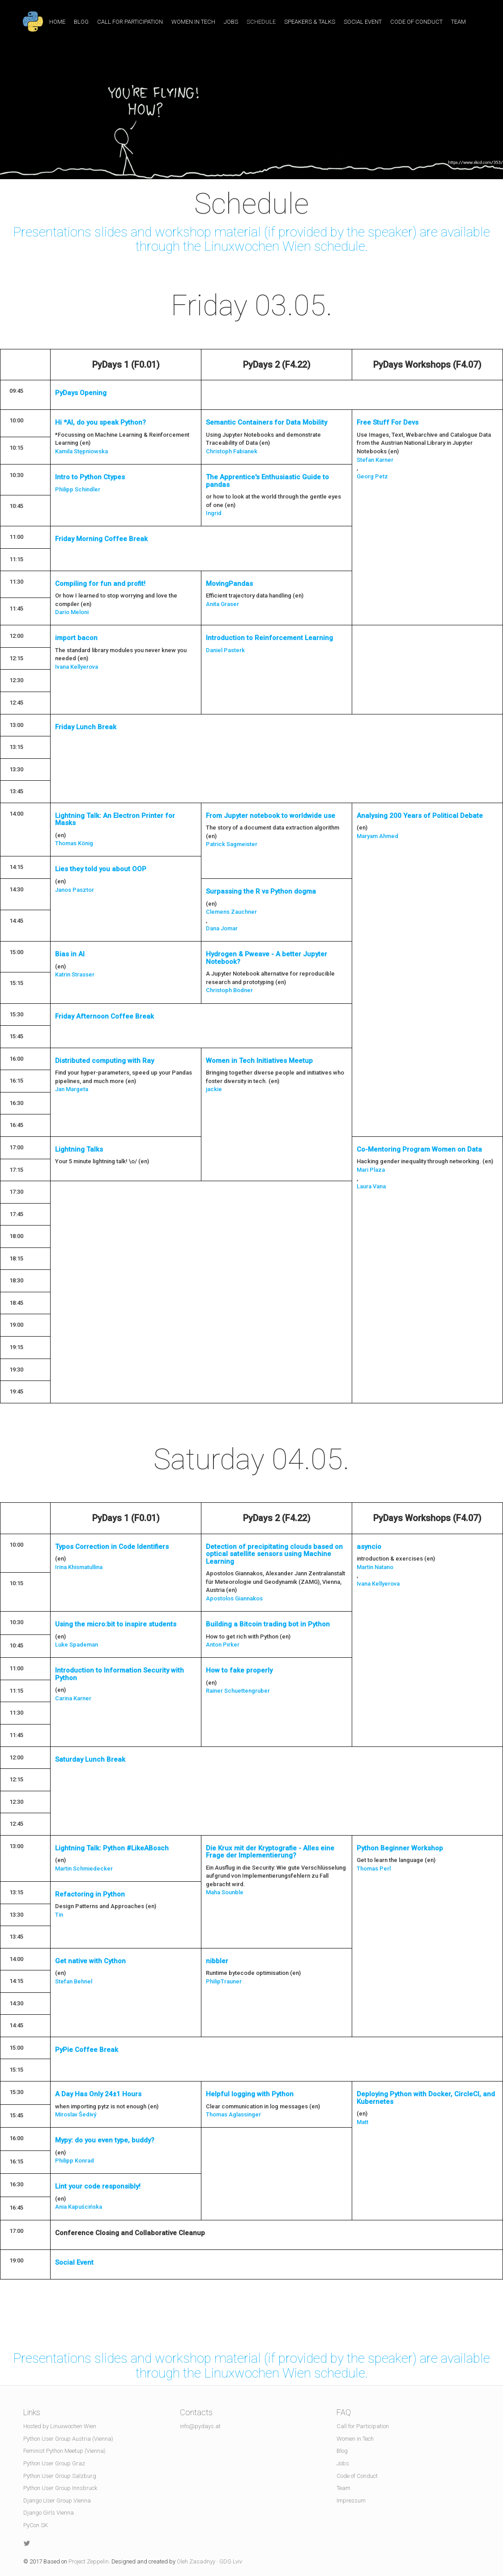 This screenshot has height=2576, width=503. What do you see at coordinates (71, 1089) in the screenshot?
I see `Jan Margeta` at bounding box center [71, 1089].